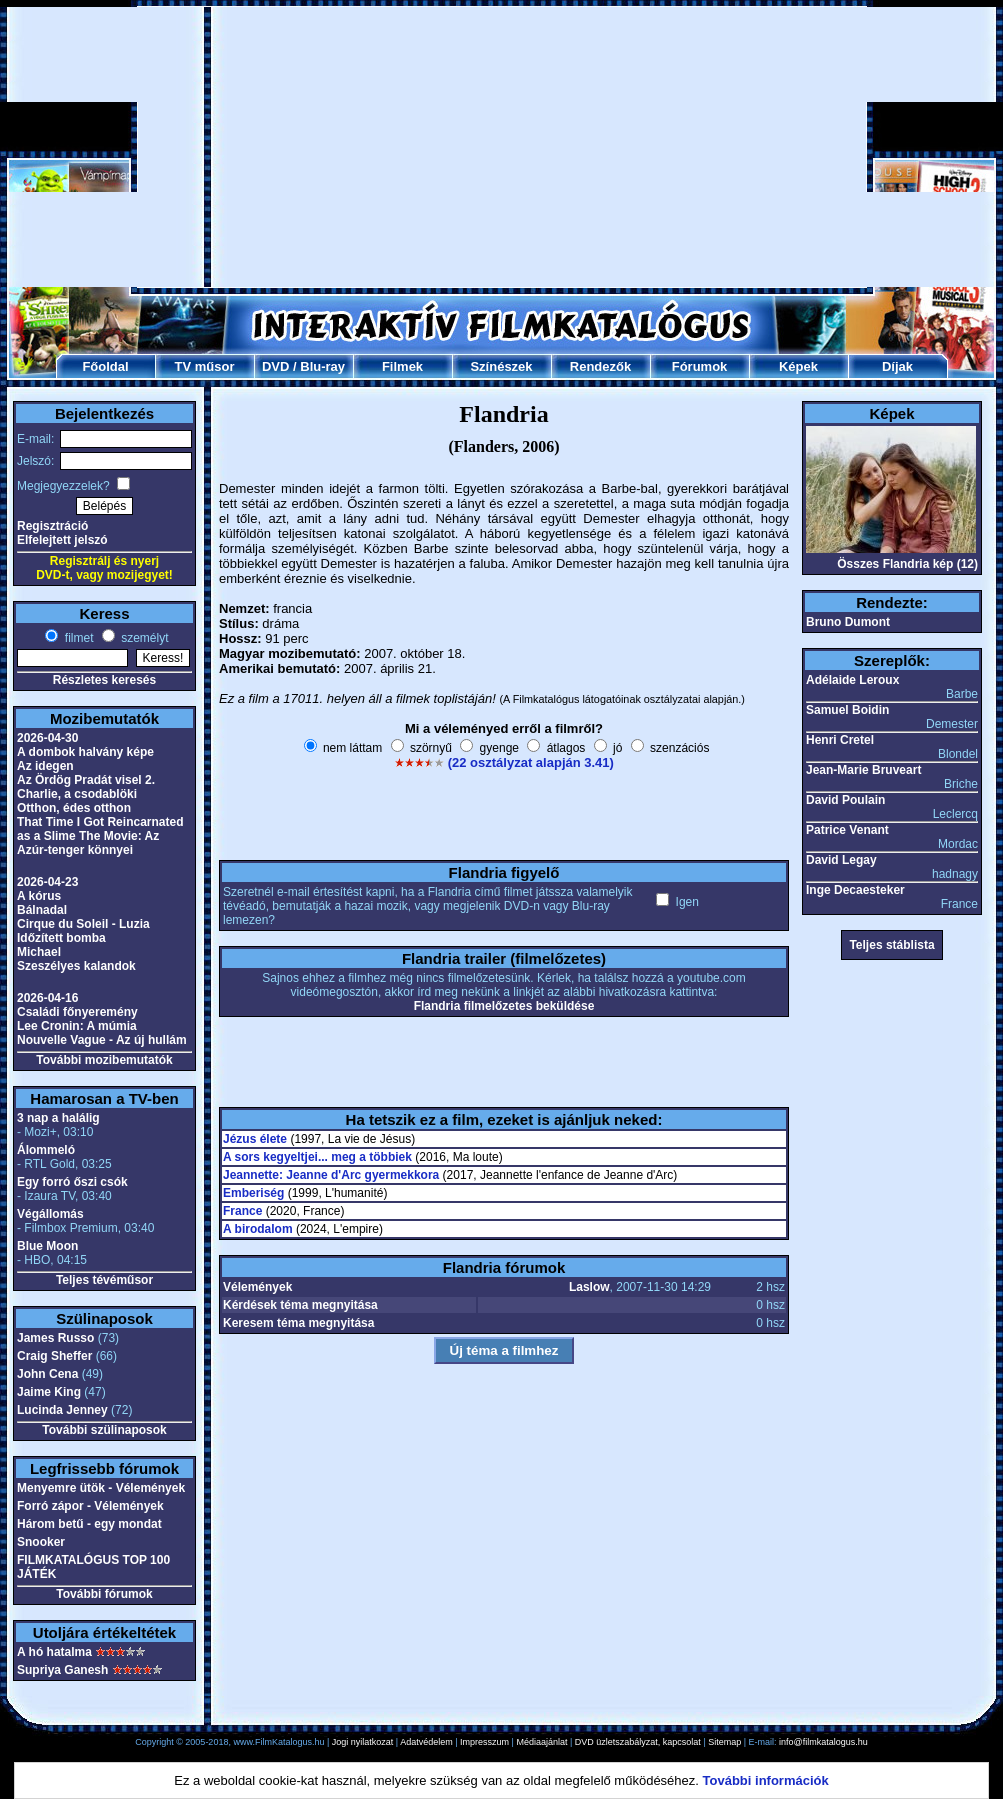  I want to click on Supriya Ganesh, so click(62, 1670).